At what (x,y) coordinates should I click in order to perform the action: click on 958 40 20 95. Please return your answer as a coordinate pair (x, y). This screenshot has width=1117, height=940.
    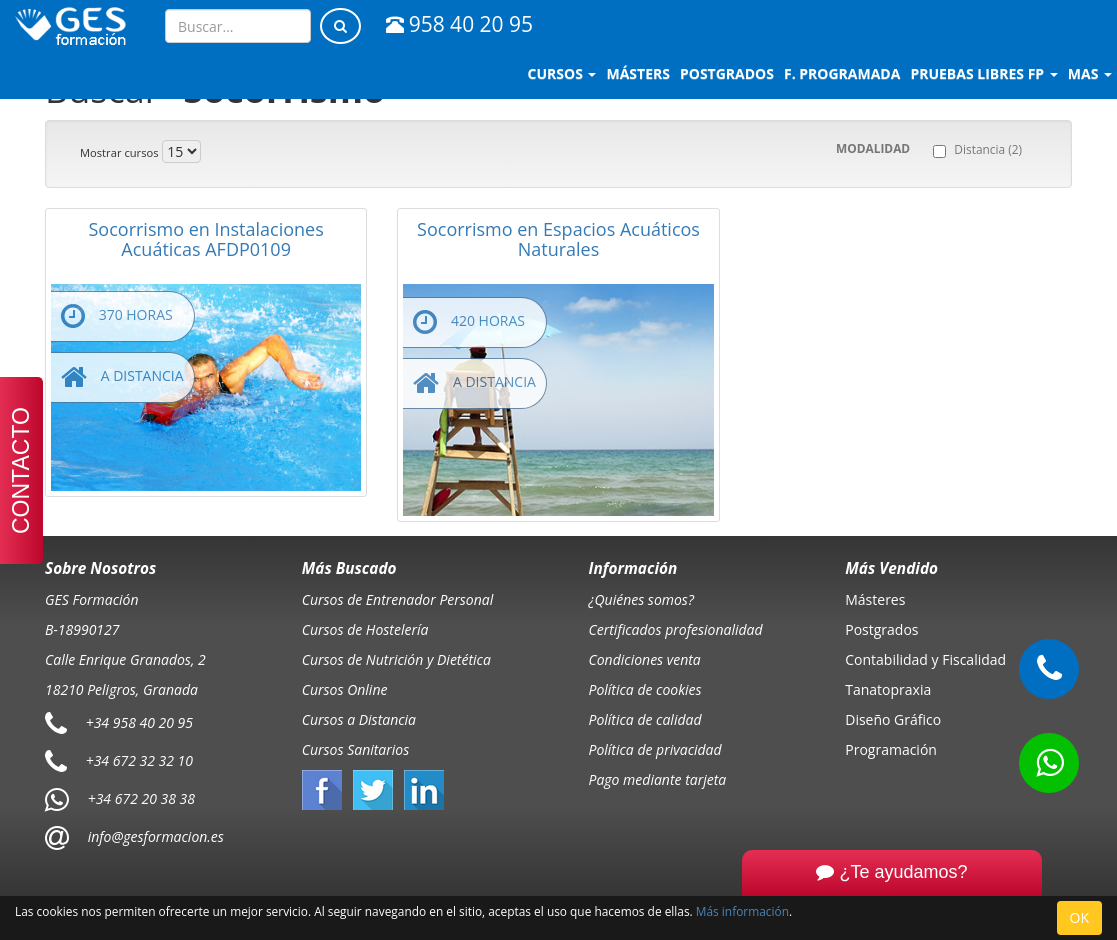
    Looking at the image, I should click on (459, 24).